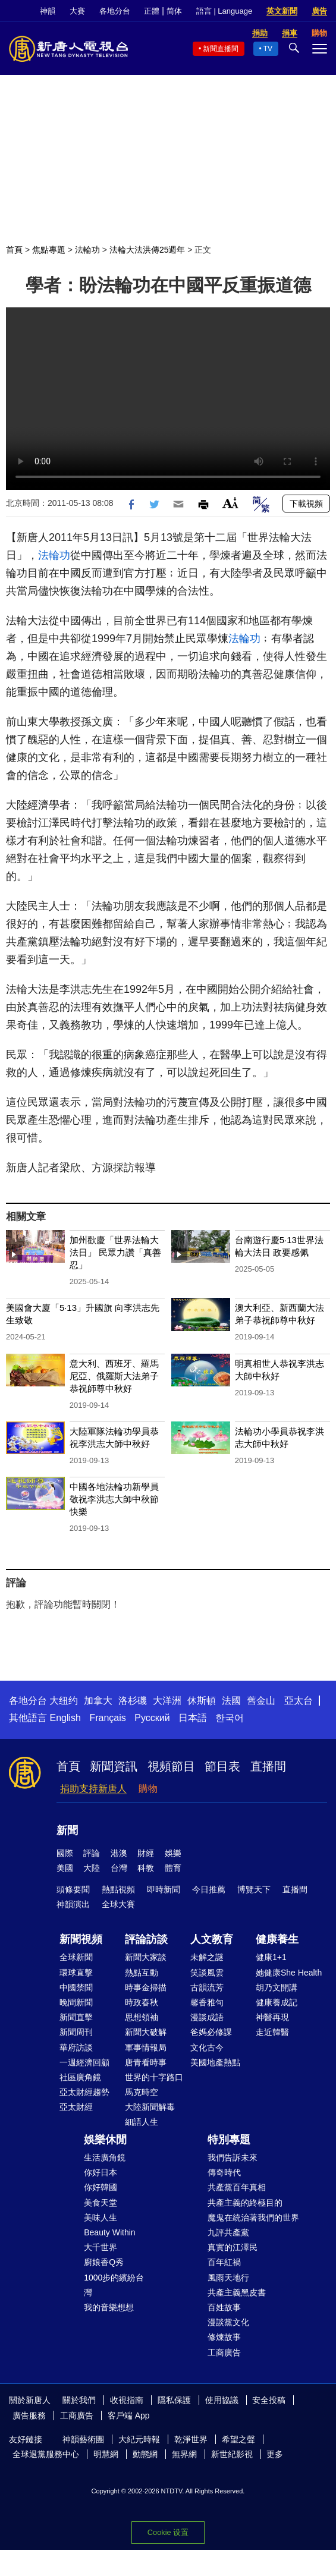 The width and height of the screenshot is (336, 2576). Describe the element at coordinates (281, 11) in the screenshot. I see `英文新聞` at that location.